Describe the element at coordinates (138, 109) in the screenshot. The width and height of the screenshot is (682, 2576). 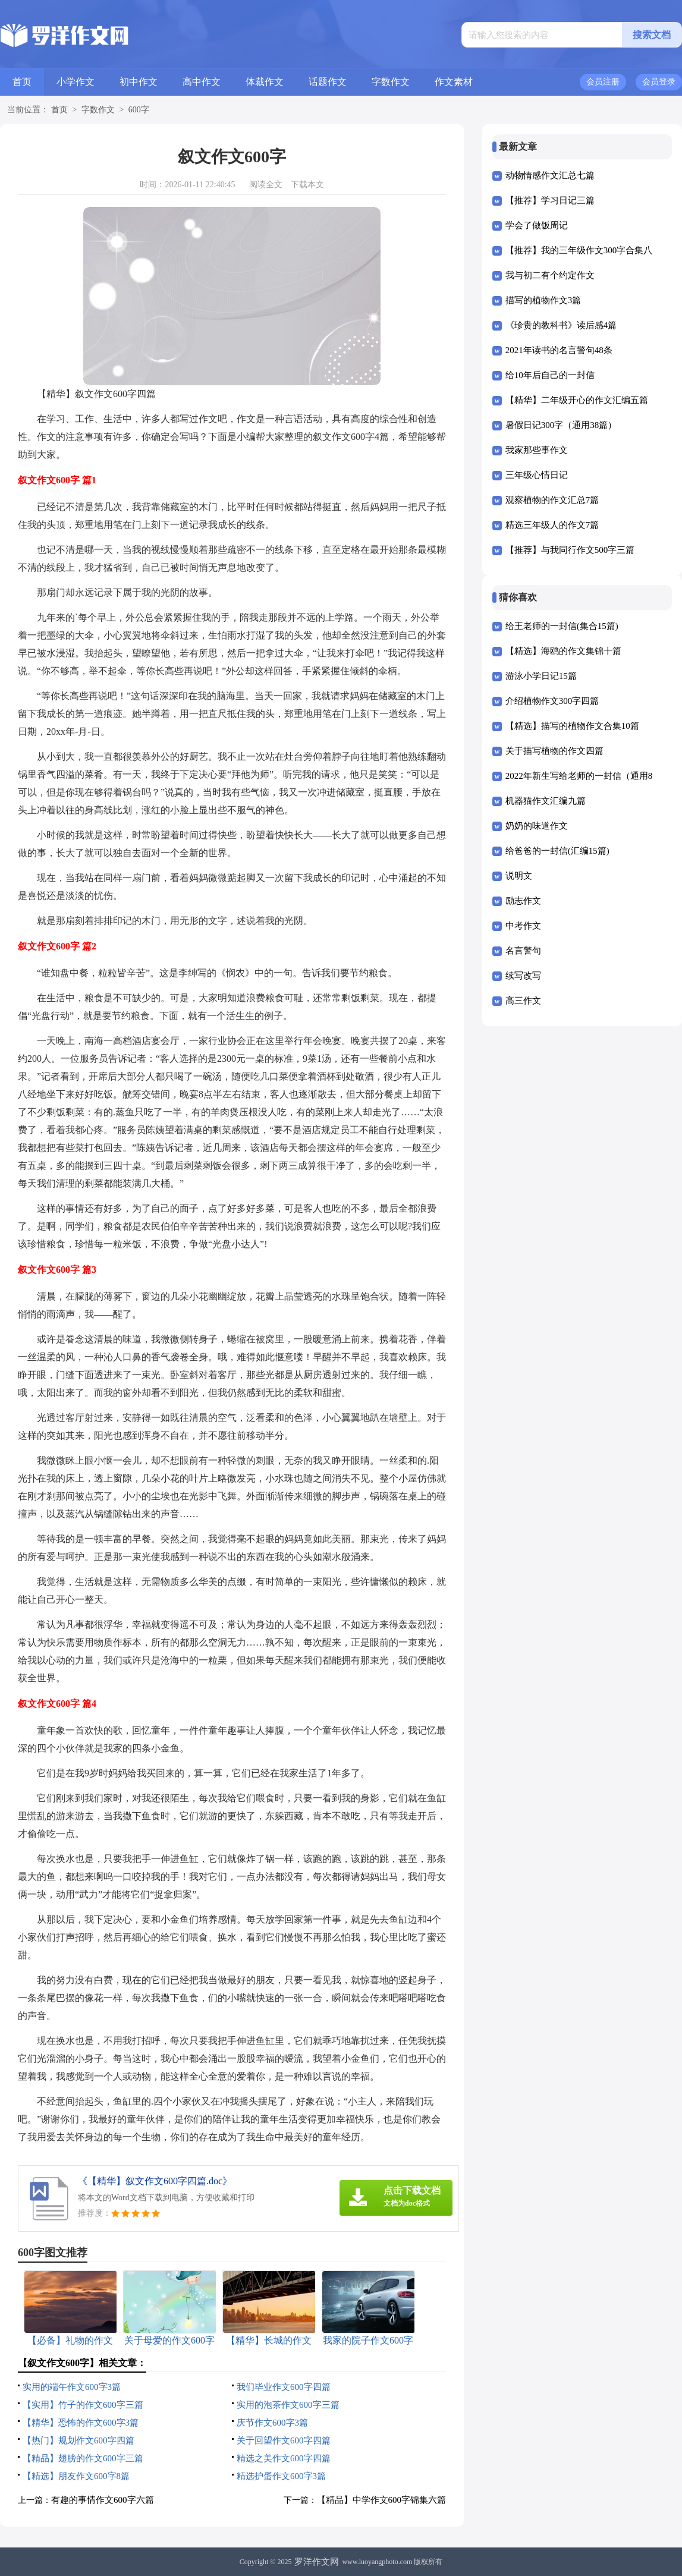
I see `600字` at that location.